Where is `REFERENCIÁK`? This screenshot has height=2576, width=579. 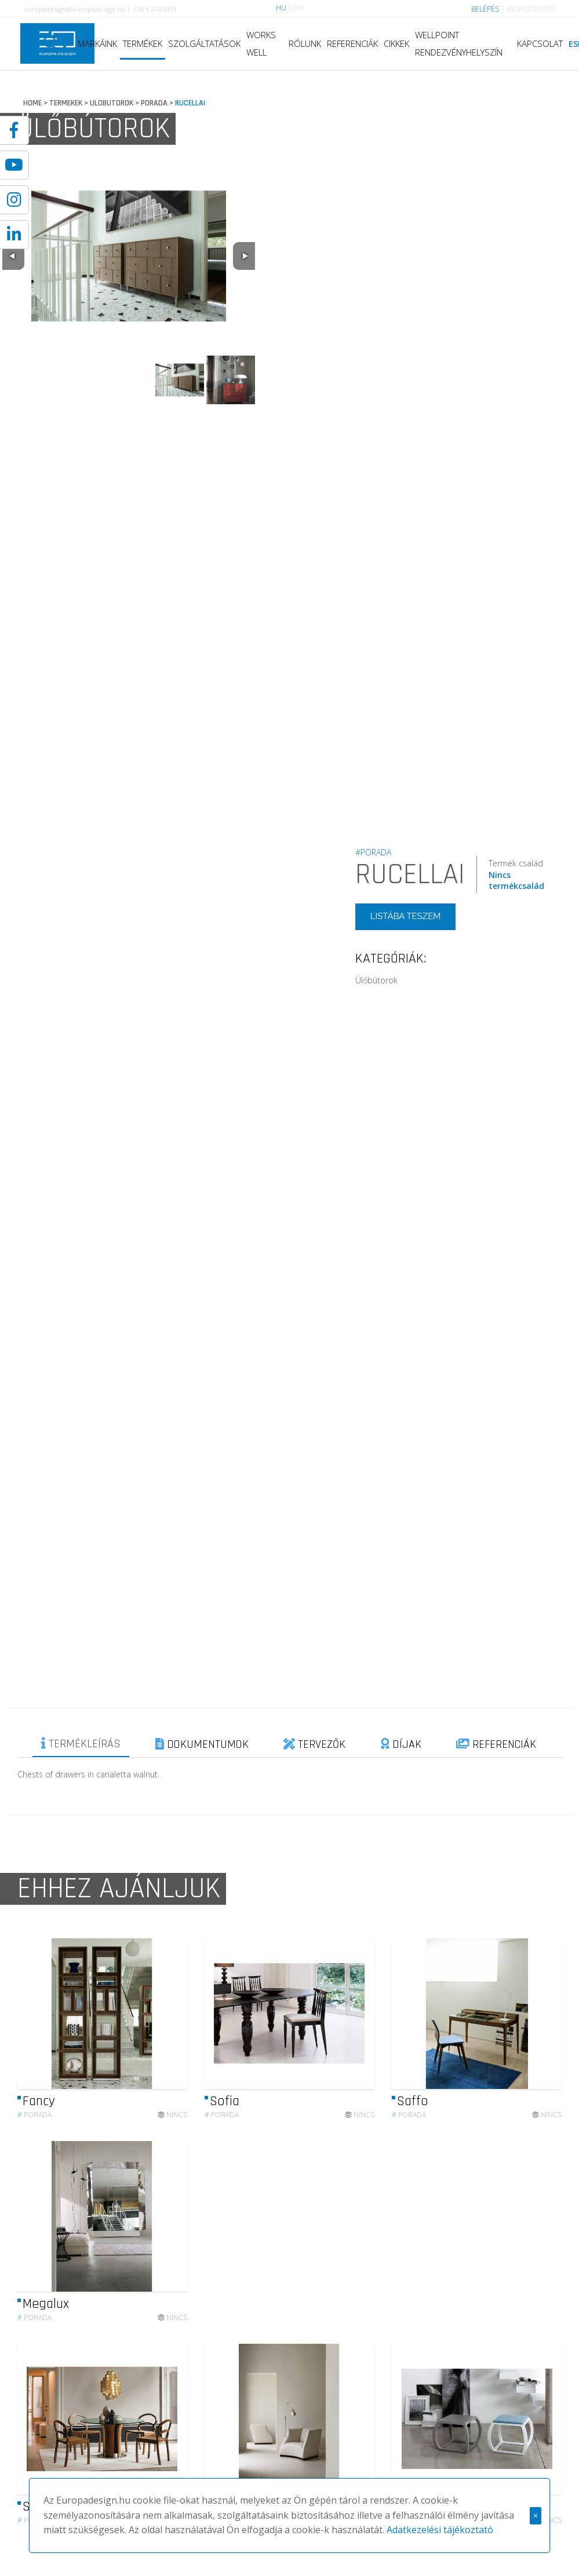 REFERENCIÁK is located at coordinates (352, 43).